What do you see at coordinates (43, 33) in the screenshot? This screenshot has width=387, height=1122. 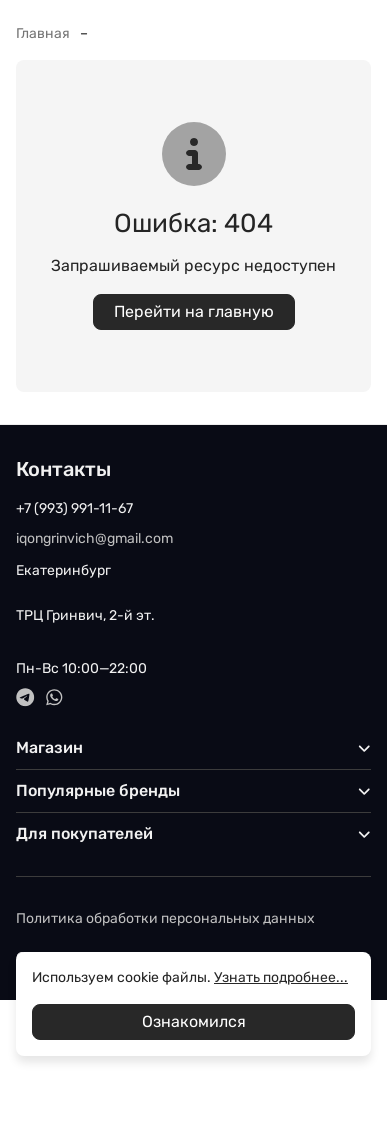 I see `Главная` at bounding box center [43, 33].